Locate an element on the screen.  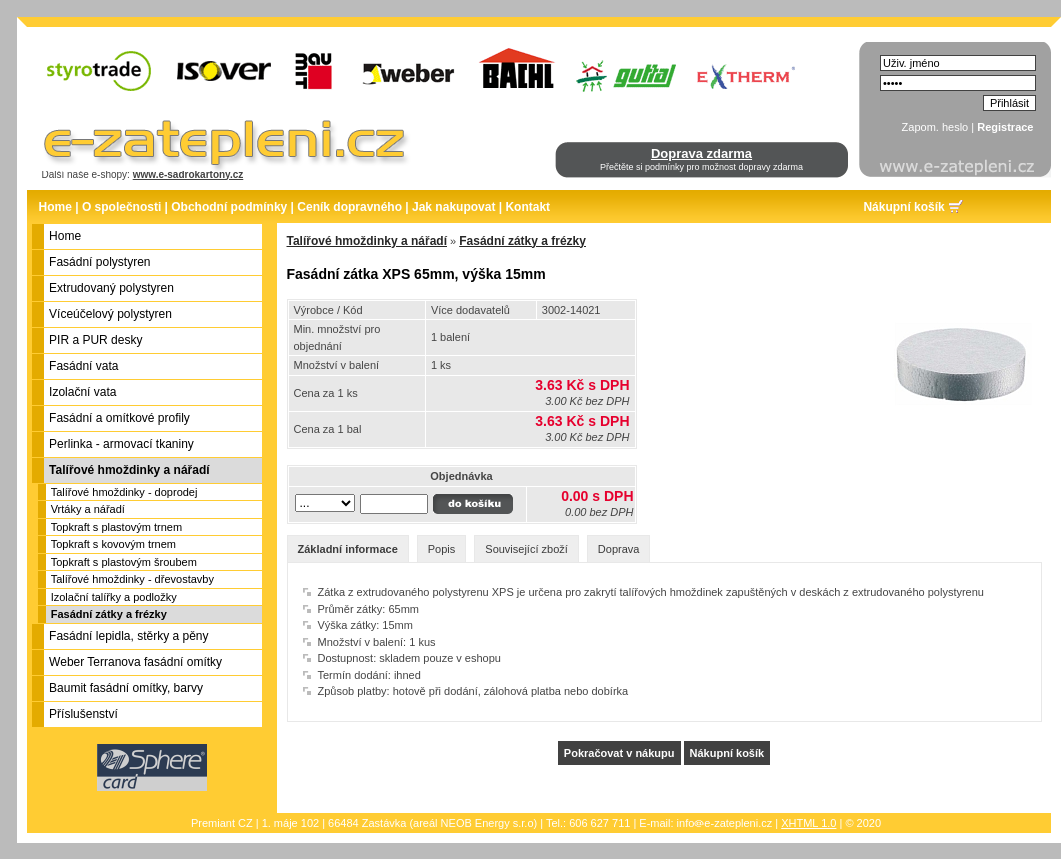
Talířové hmoždinky a nářadí is located at coordinates (367, 241).